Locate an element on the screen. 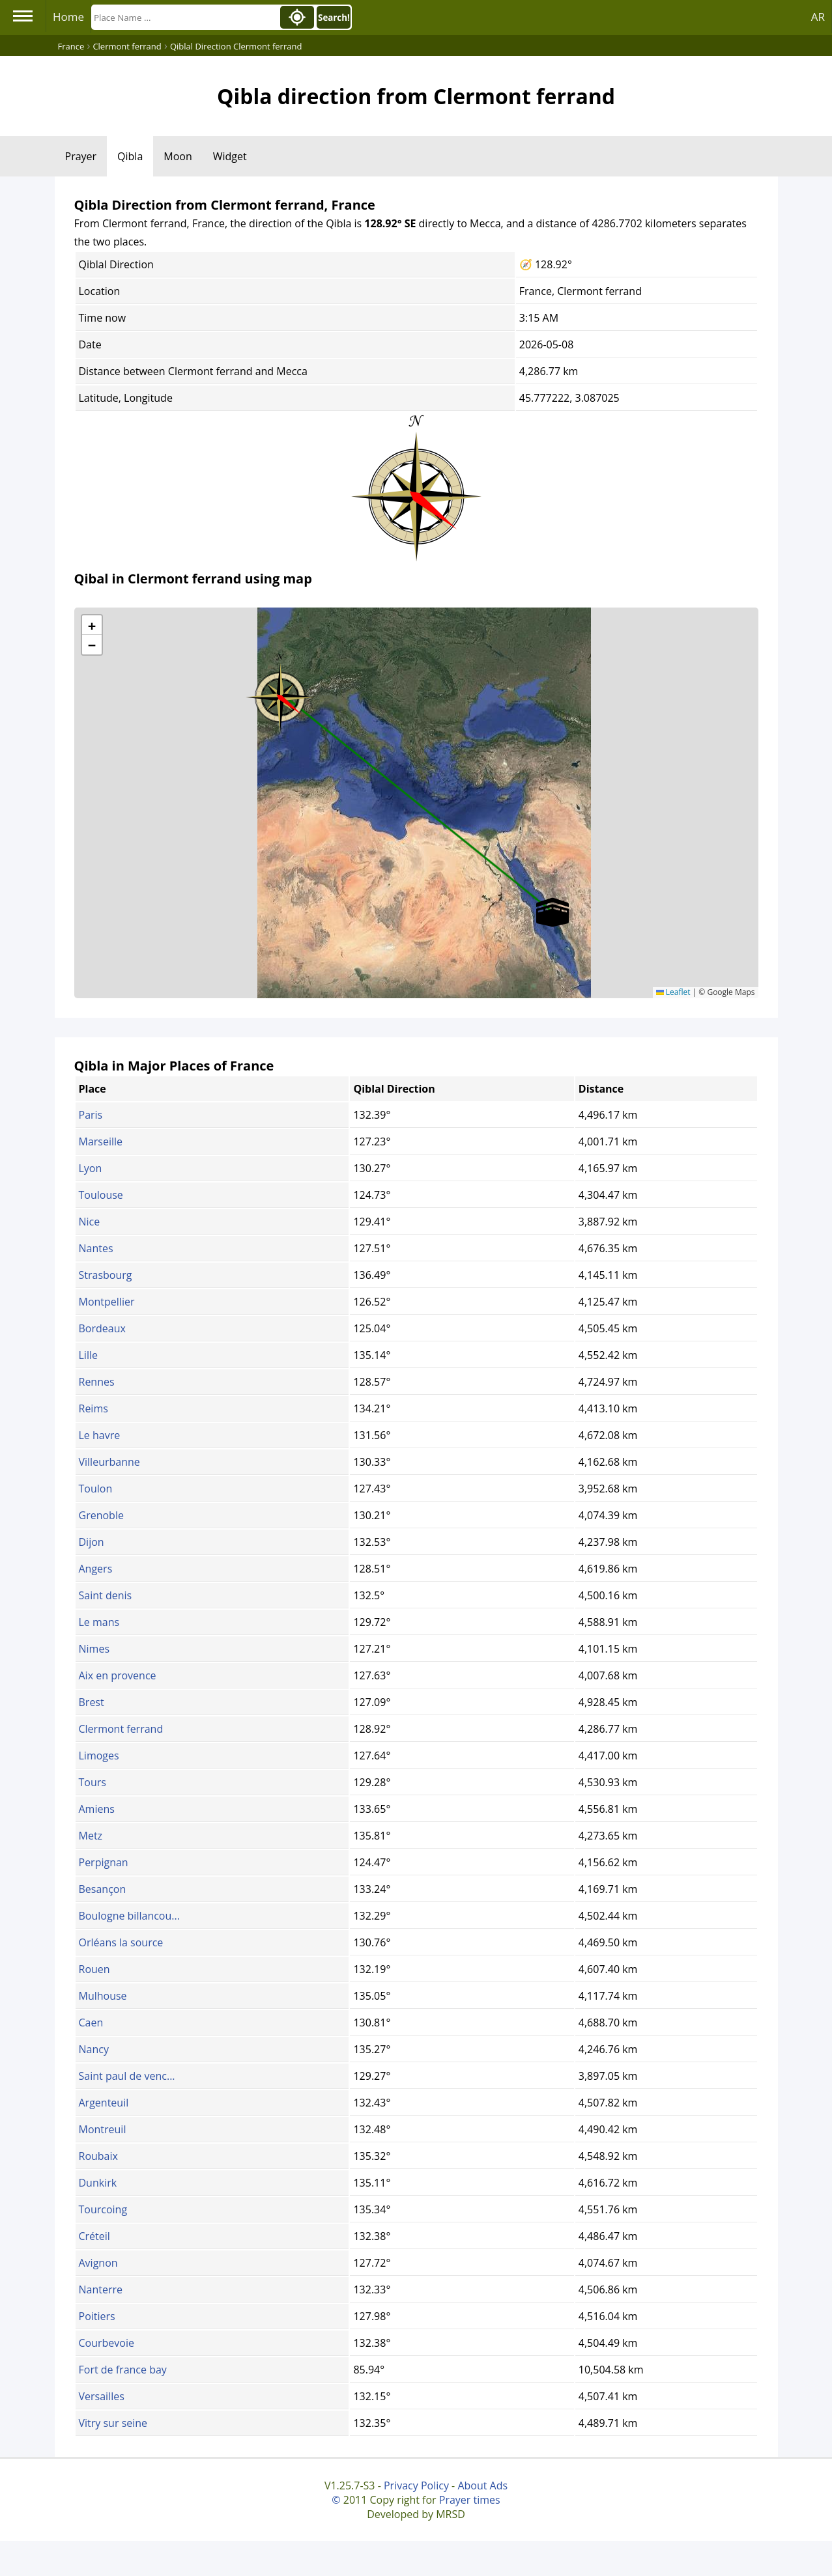 This screenshot has height=2576, width=832. Versailles is located at coordinates (101, 2396).